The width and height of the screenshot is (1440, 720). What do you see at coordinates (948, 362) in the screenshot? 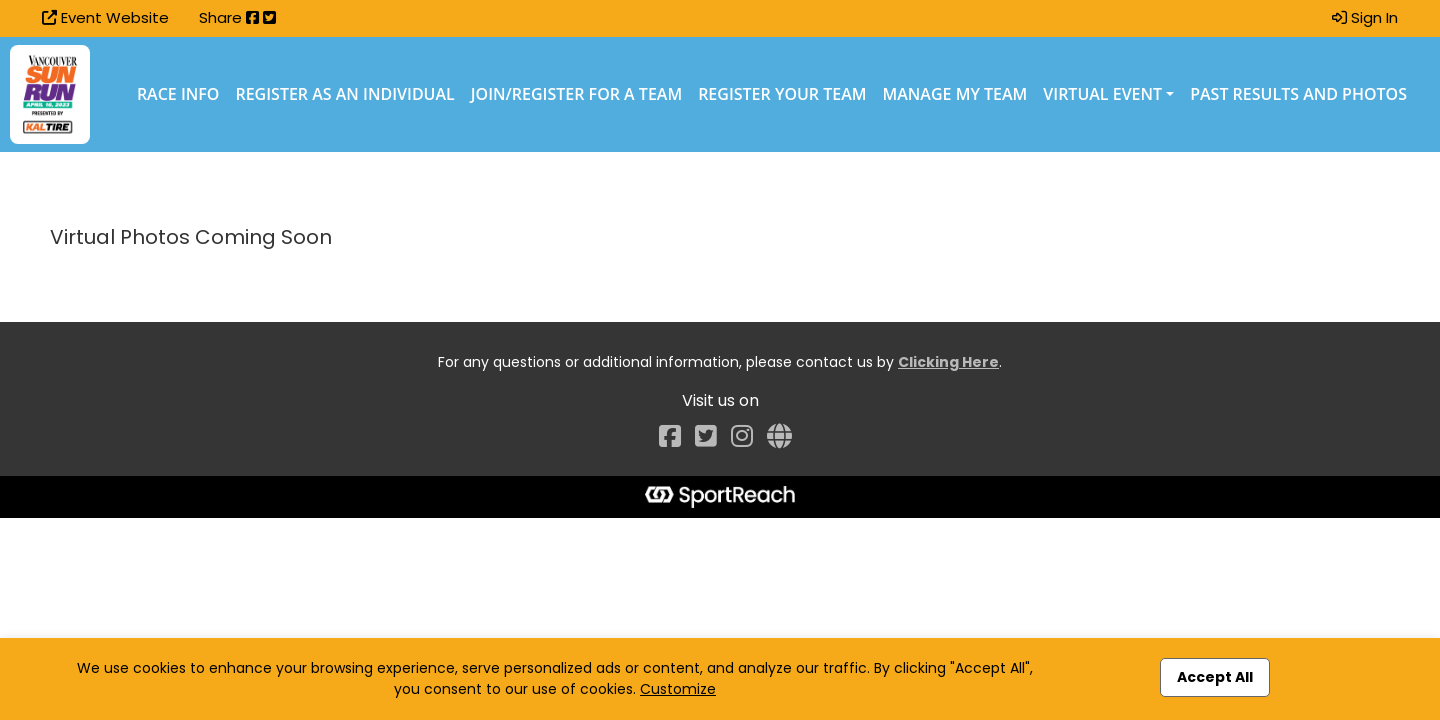
I see `Clicking Here` at bounding box center [948, 362].